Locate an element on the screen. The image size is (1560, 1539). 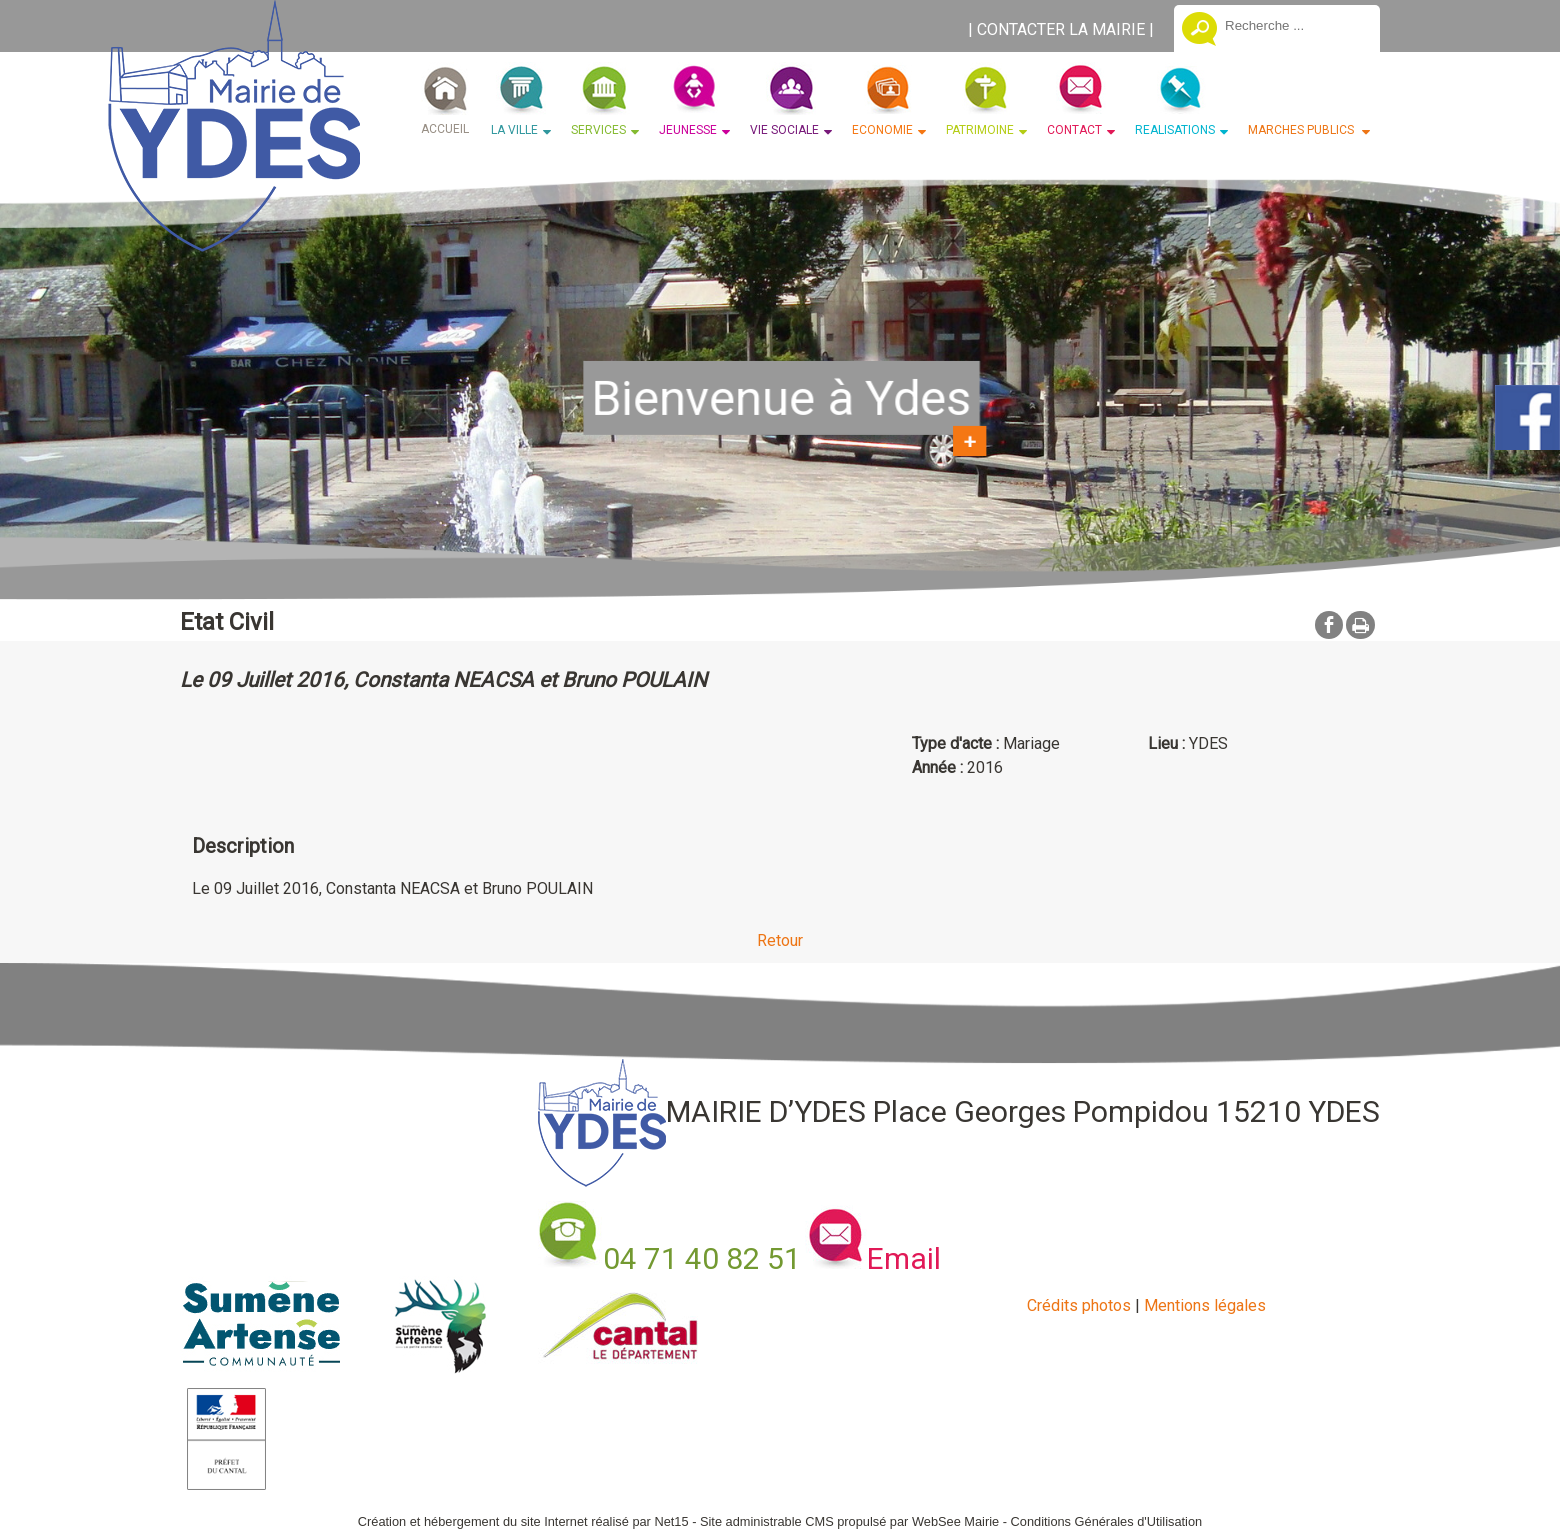
Conditions Générales d'Utilisation [Lire les Conditions Générales d'Utilisation] is located at coordinates (1107, 1521).